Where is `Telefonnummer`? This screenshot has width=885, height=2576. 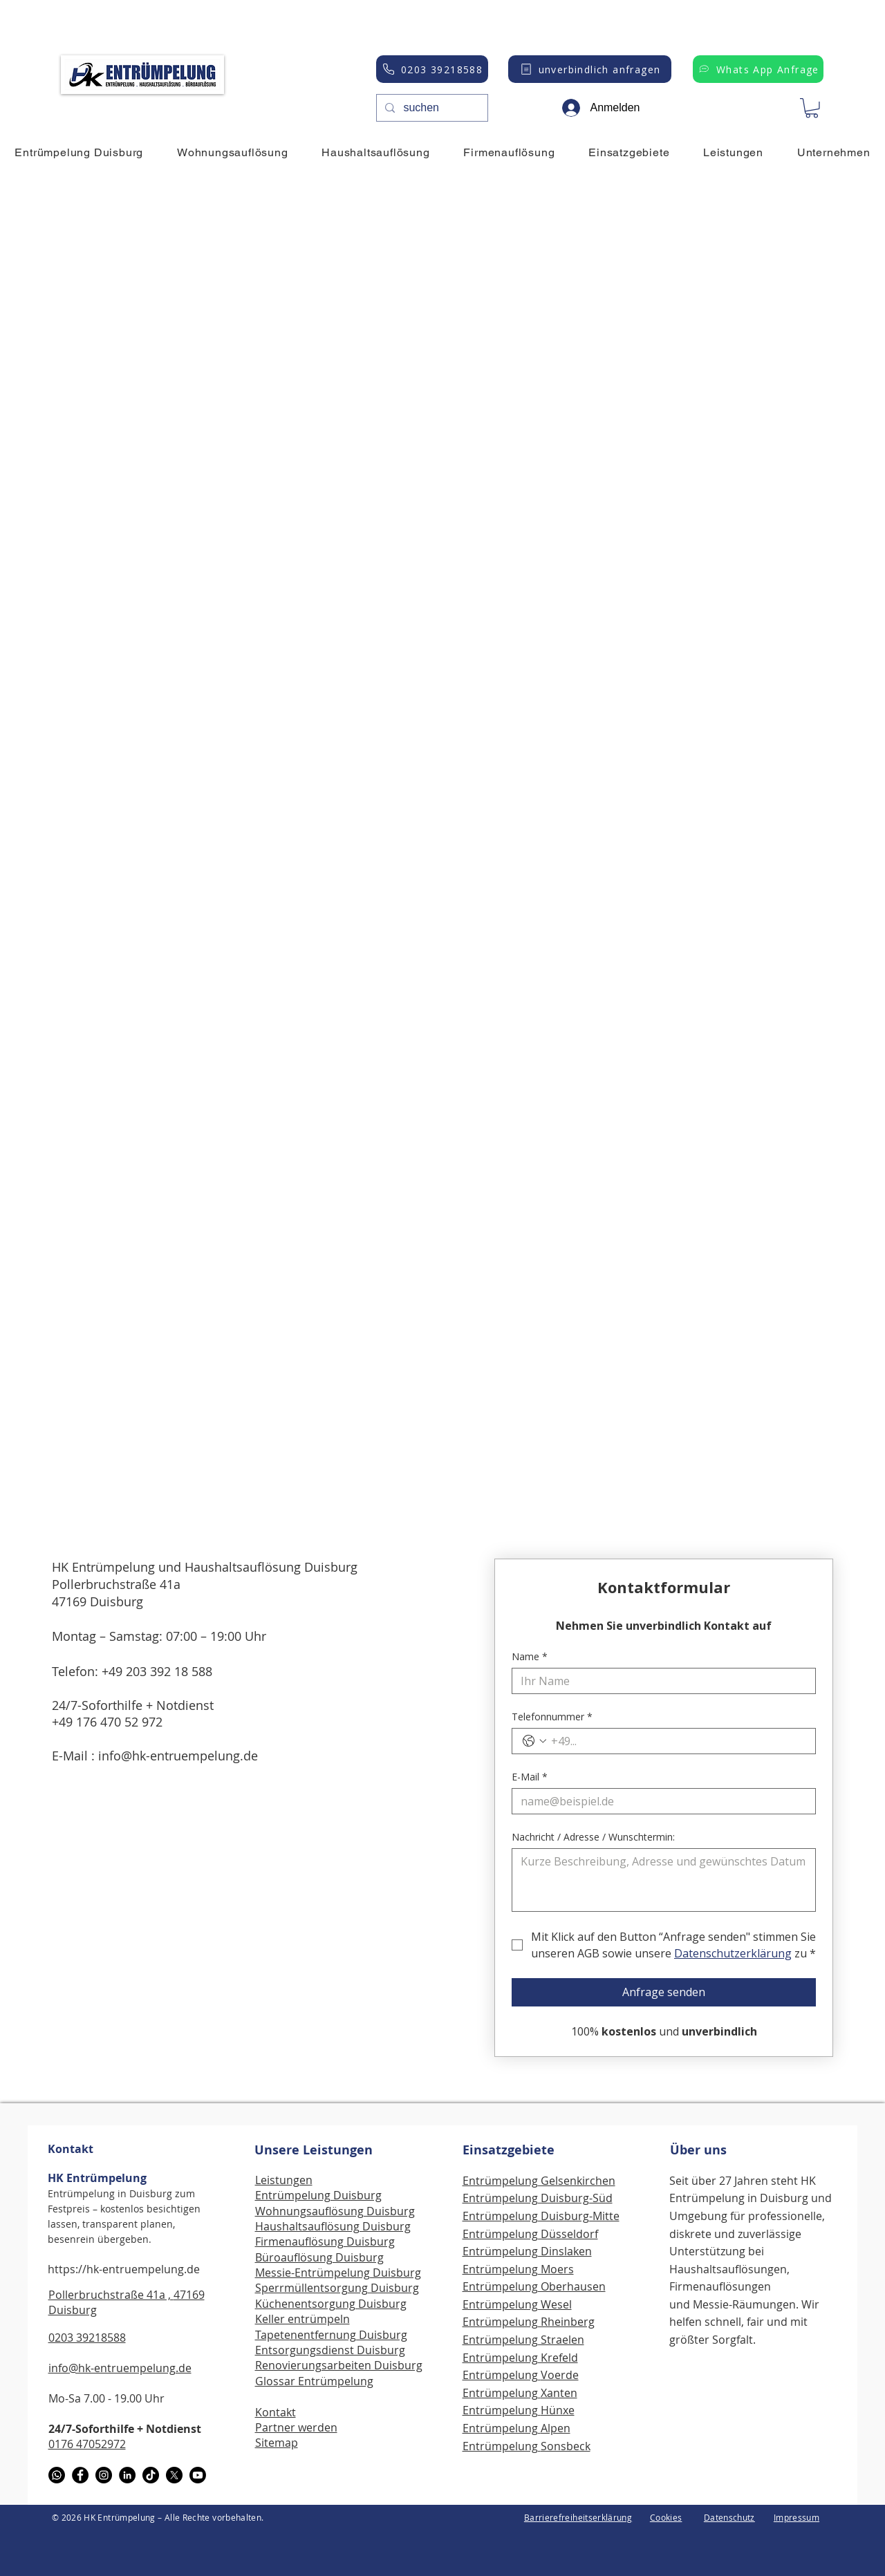
Telefonnummer is located at coordinates (552, 1716).